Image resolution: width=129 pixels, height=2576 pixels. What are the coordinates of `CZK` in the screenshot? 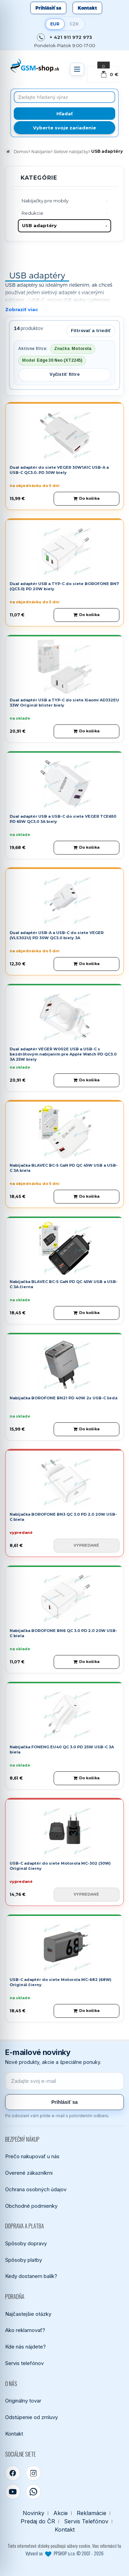 It's located at (74, 23).